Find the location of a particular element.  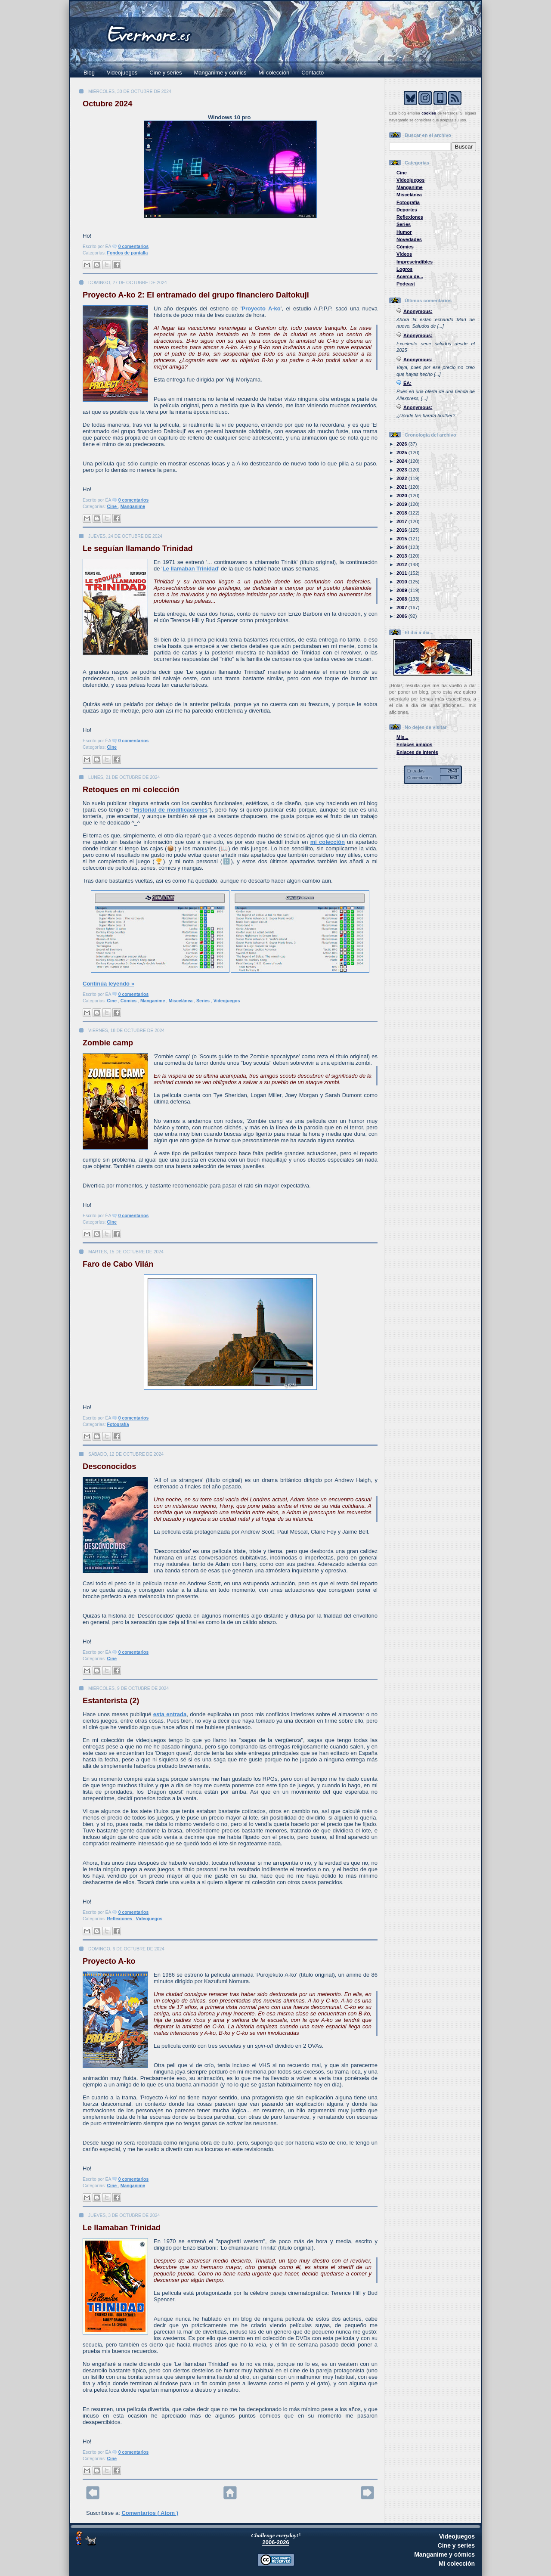

2007 is located at coordinates (402, 607).